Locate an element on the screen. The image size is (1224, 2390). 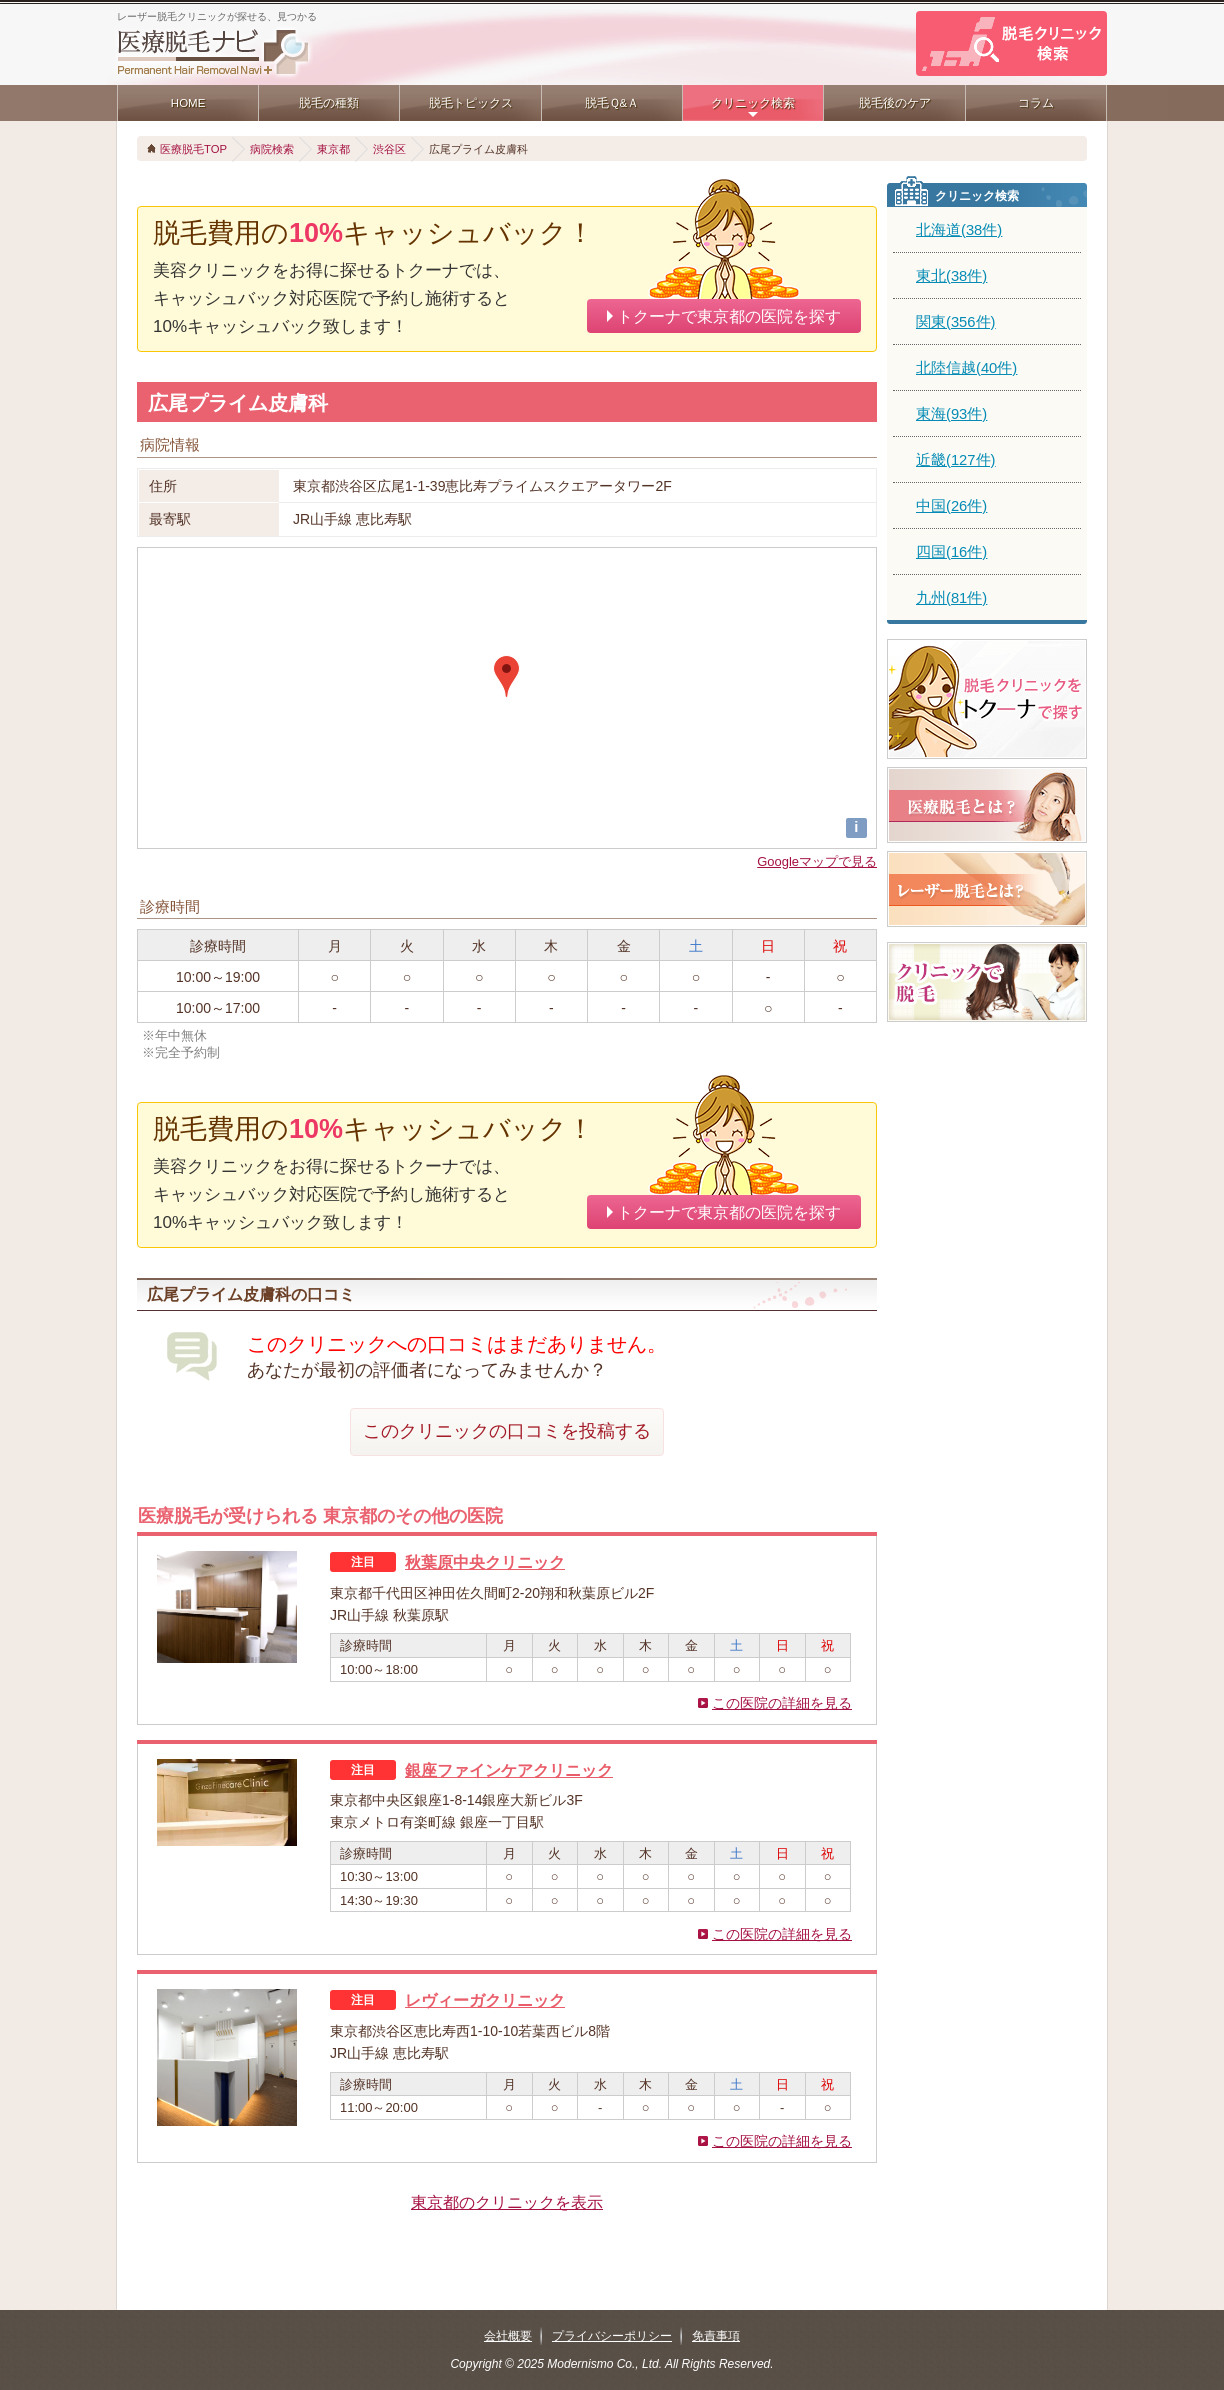
渋谷区 is located at coordinates (389, 149).